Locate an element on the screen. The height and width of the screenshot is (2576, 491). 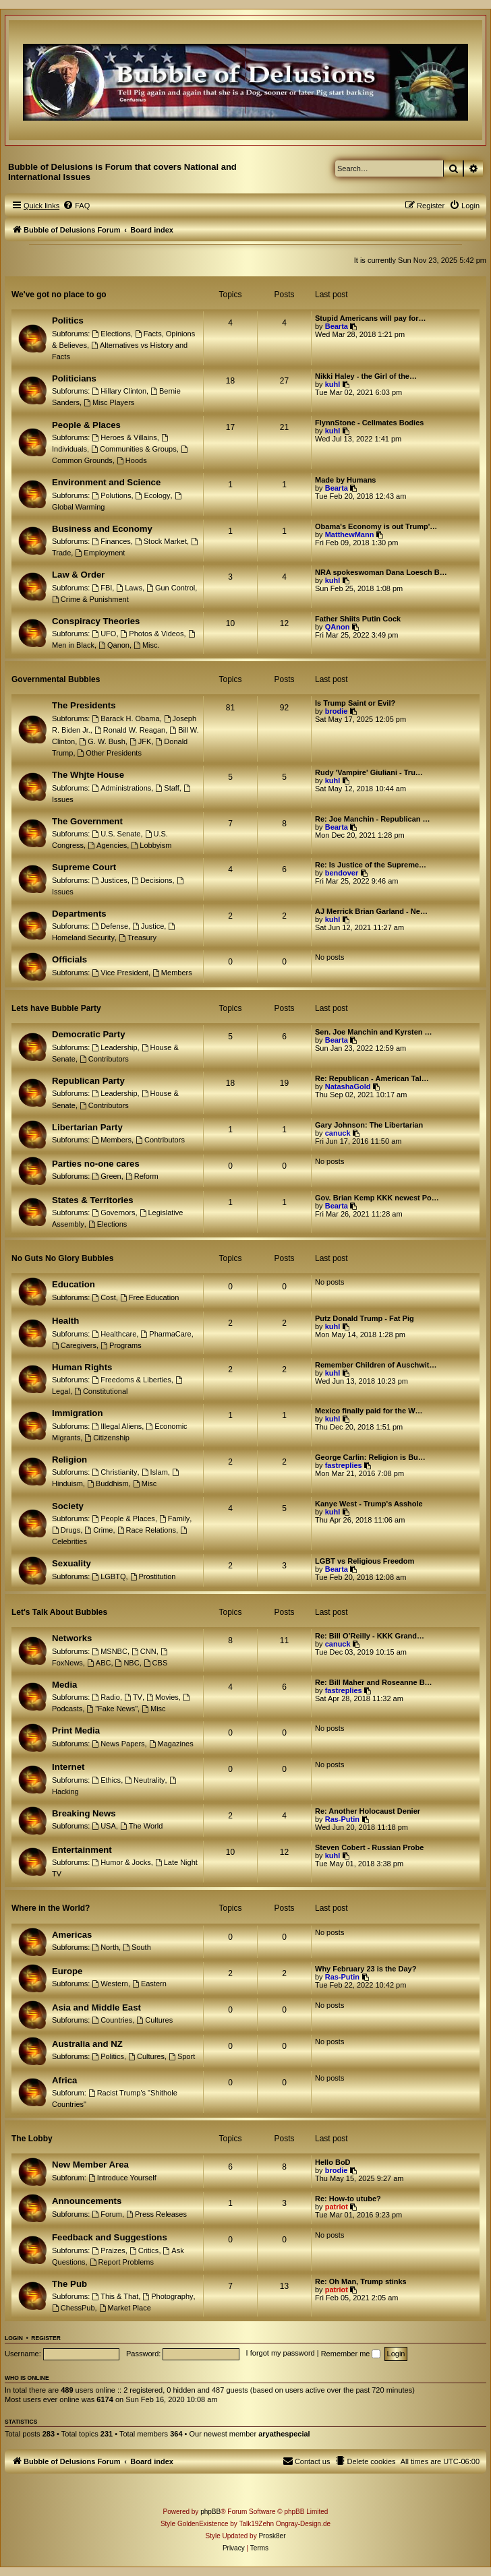
Introduce Yourself is located at coordinates (122, 2178).